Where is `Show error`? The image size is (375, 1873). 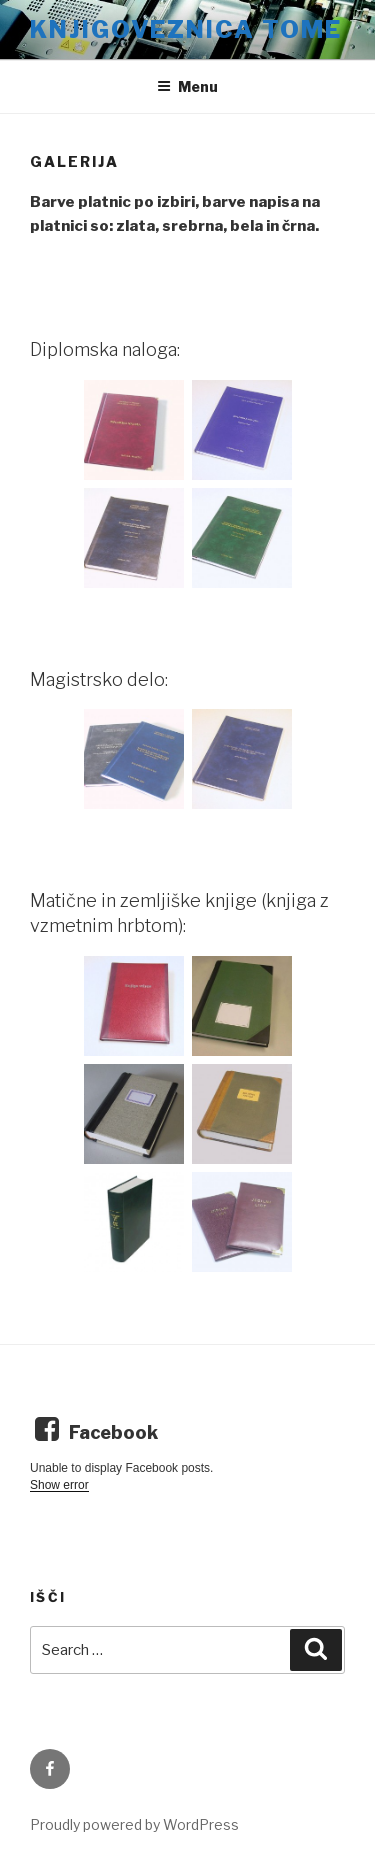
Show error is located at coordinates (59, 1485).